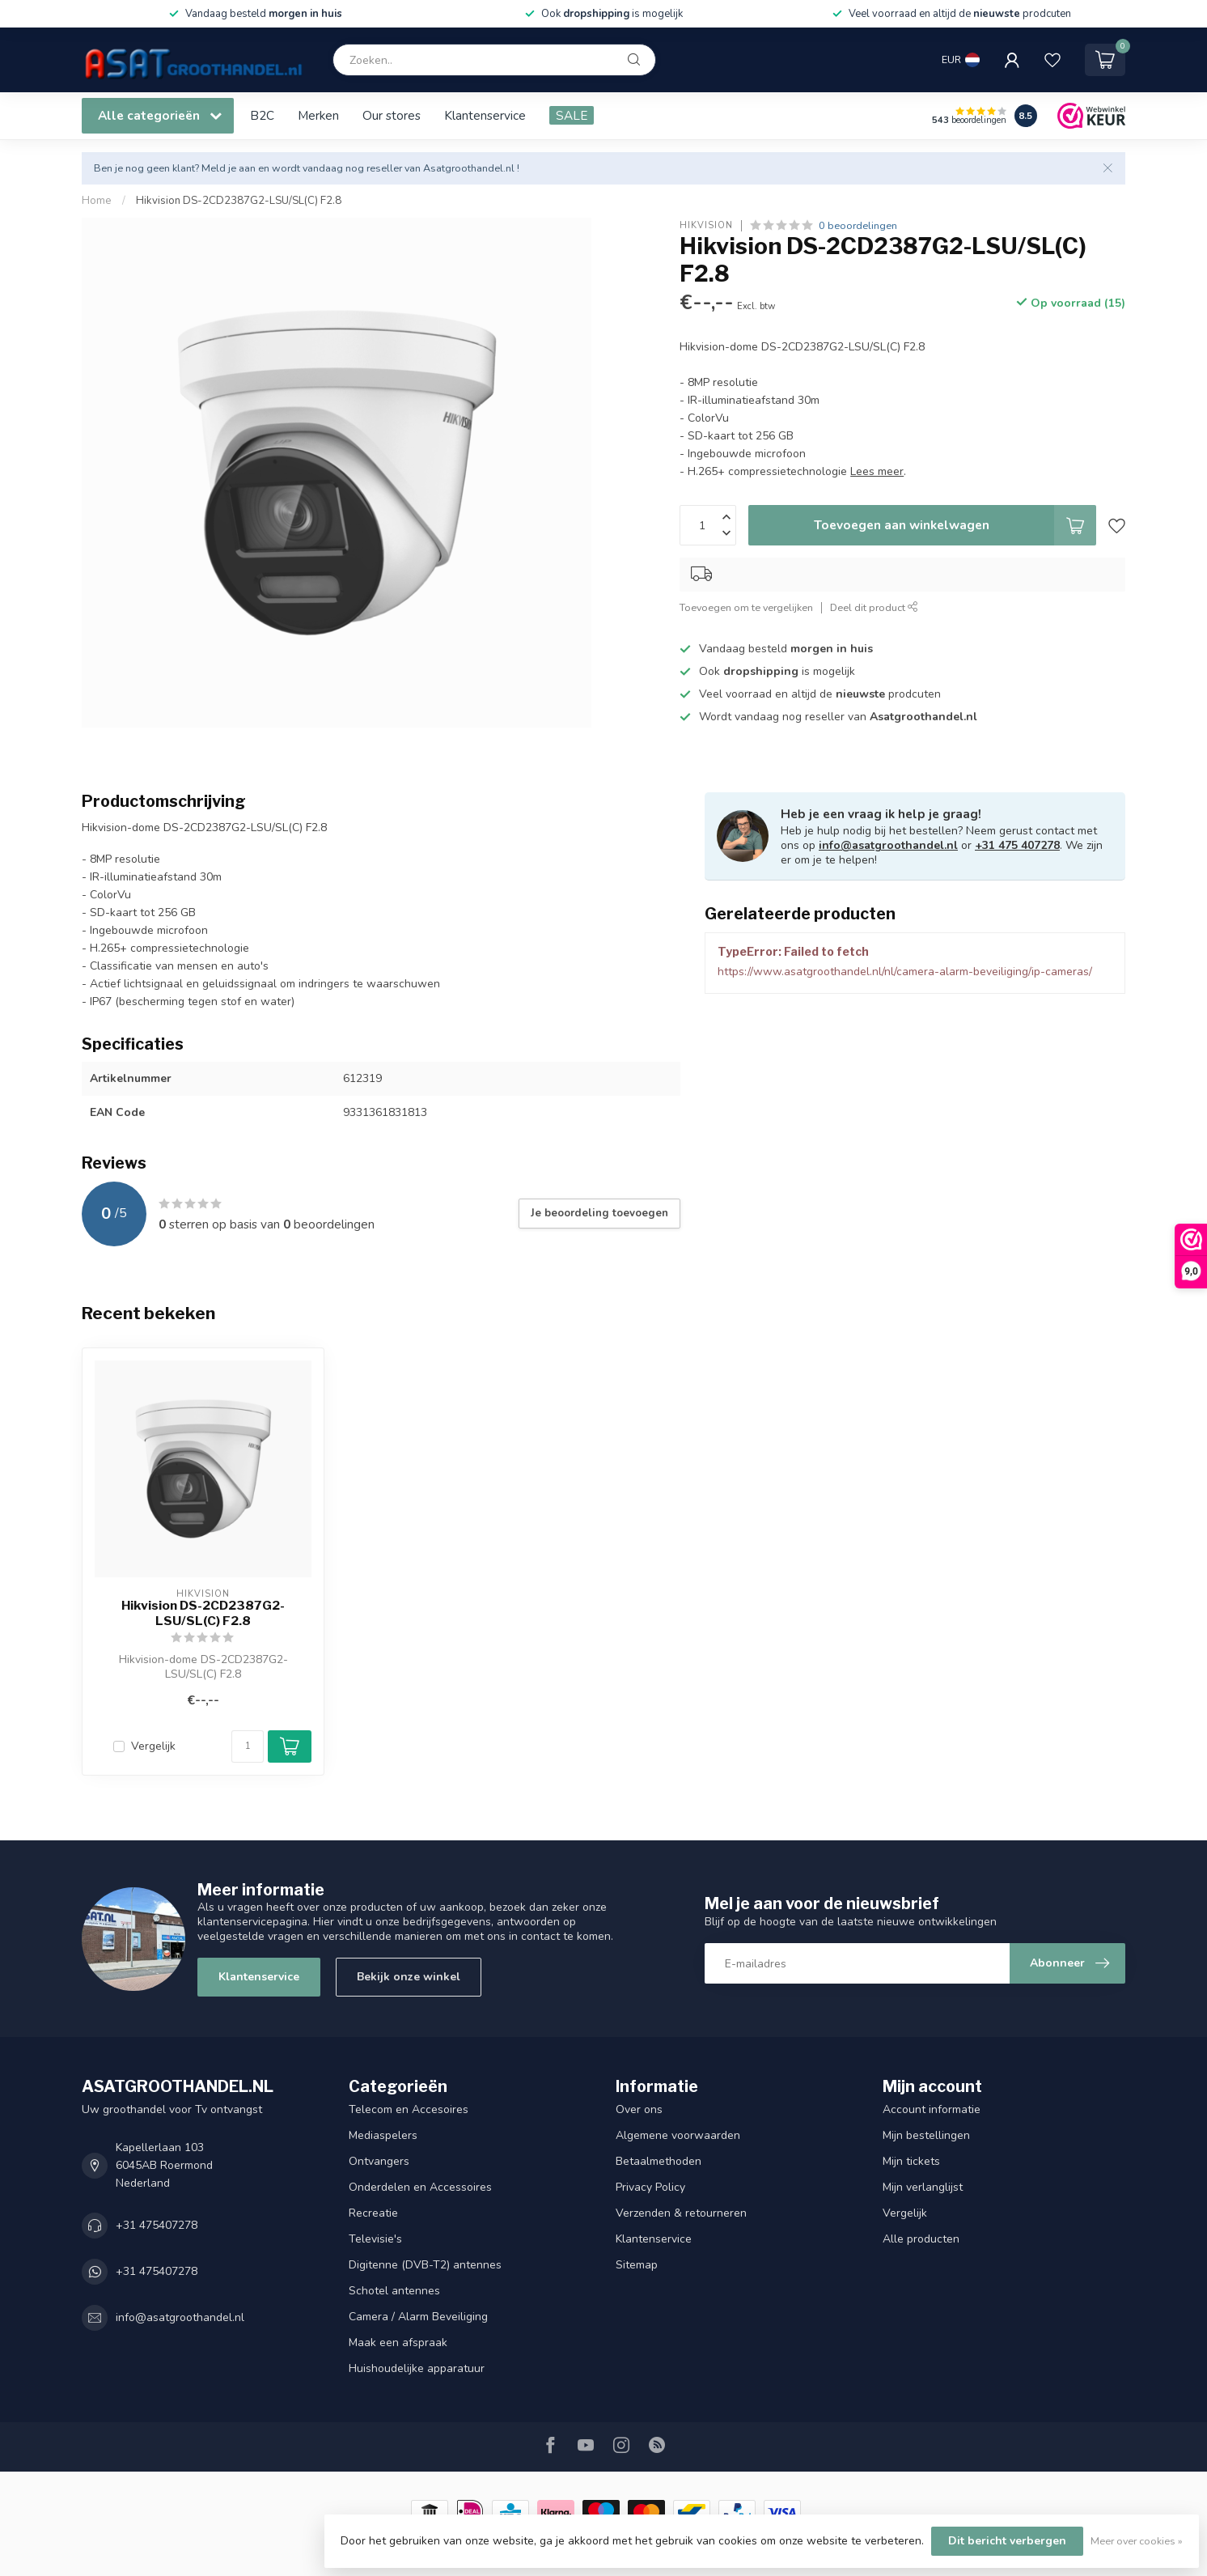 The width and height of the screenshot is (1207, 2576). I want to click on Hikvision DS-2CD2387G2-LSU/SL(C) F2.8, so click(238, 200).